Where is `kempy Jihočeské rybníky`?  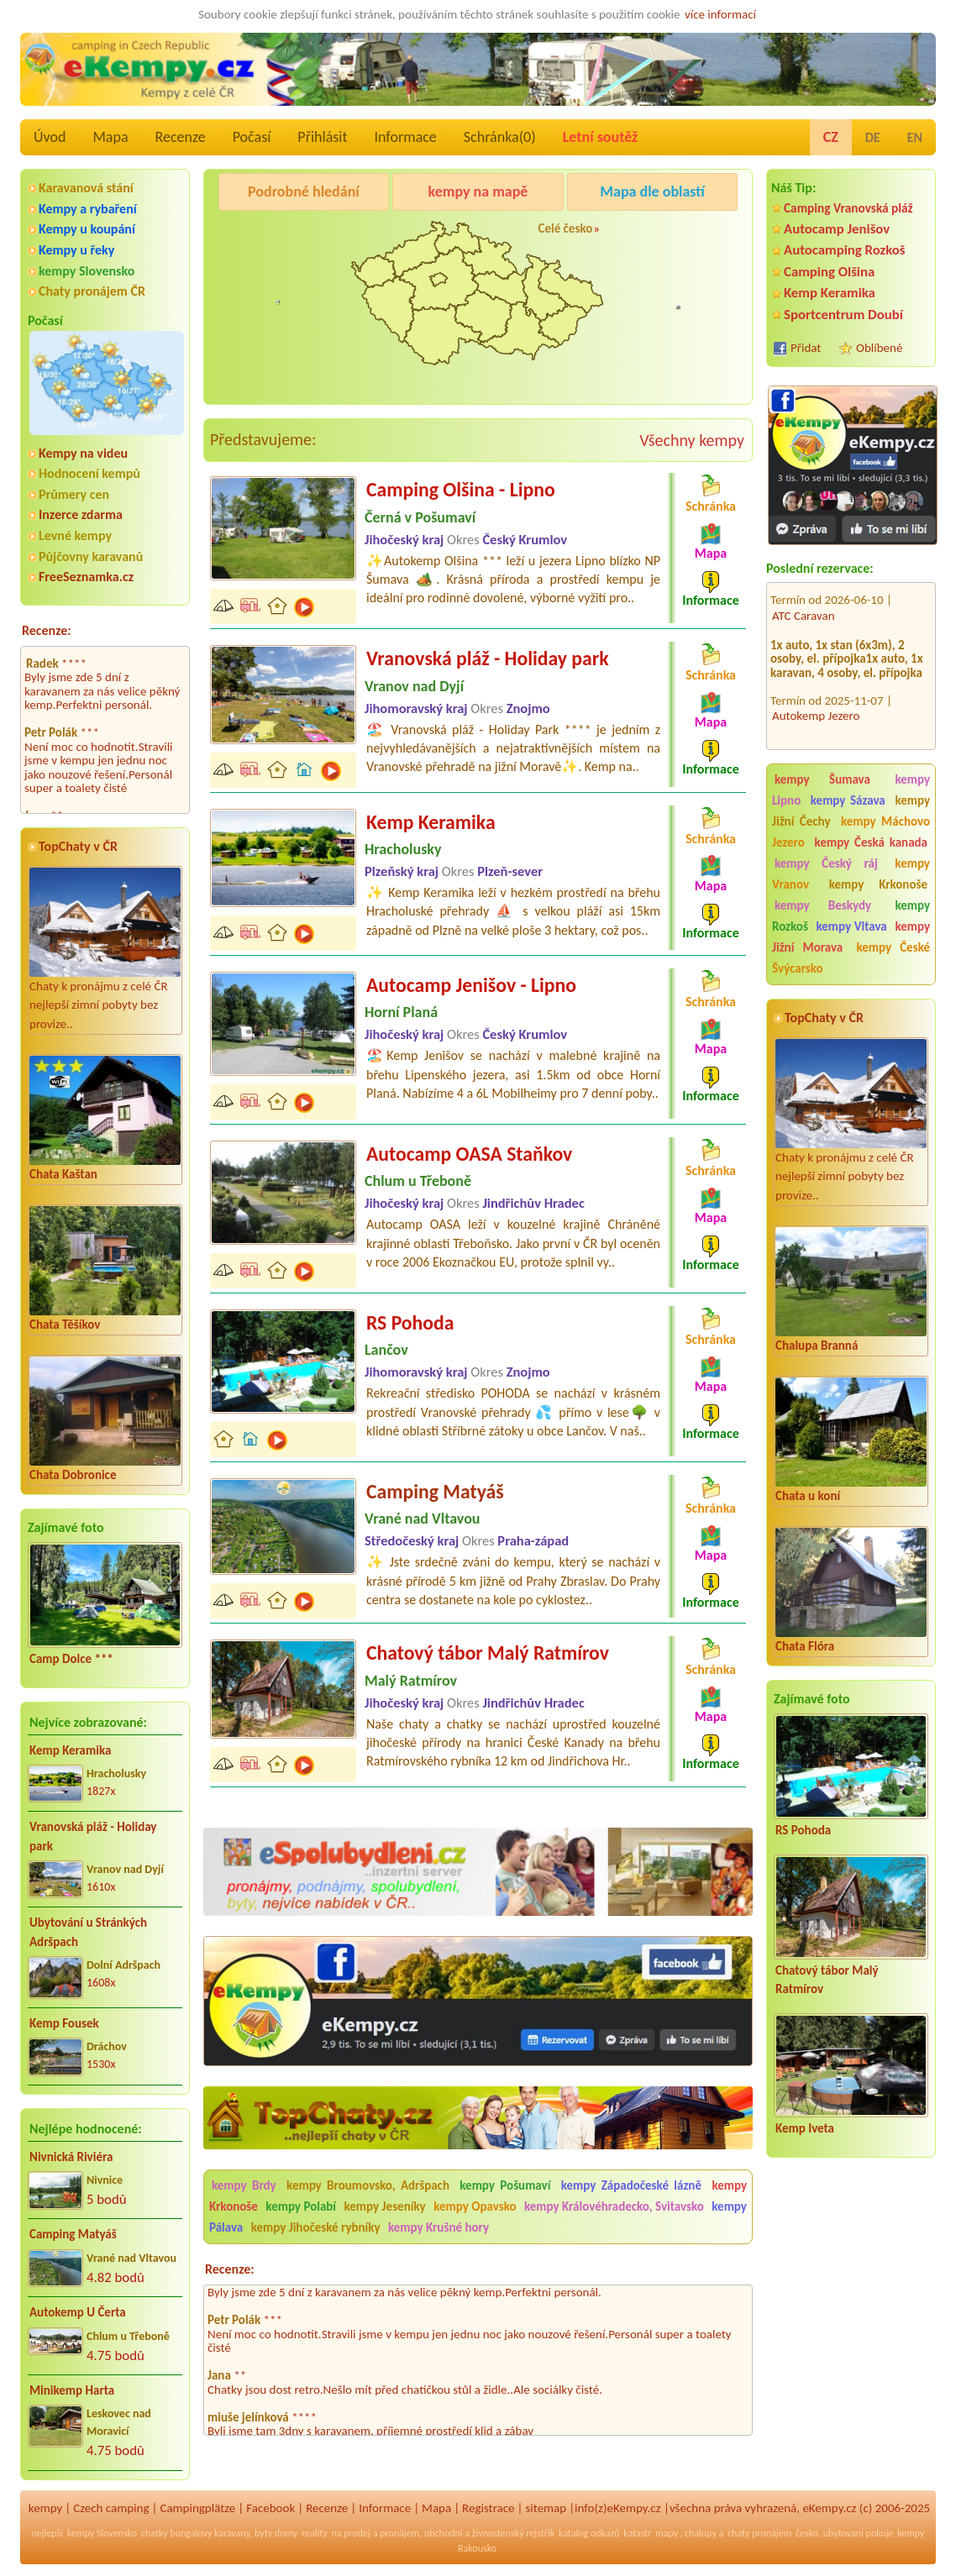 kempy Jihočeské rybníky is located at coordinates (316, 2227).